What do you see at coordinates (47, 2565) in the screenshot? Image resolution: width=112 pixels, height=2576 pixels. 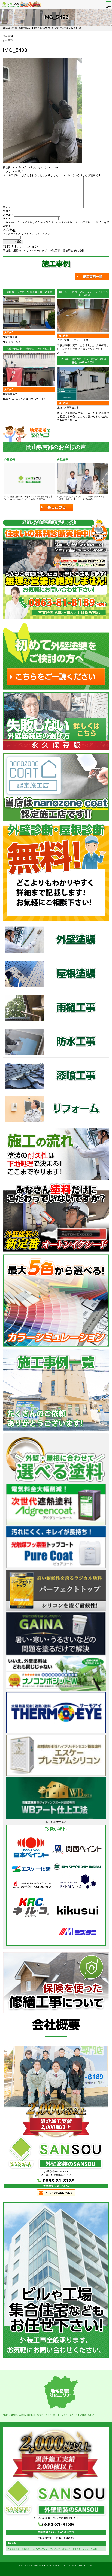 I see `岡山の外壁塗装・屋根塗装なら【外壁塗装のSANSOU】（有）三創工業` at bounding box center [47, 2565].